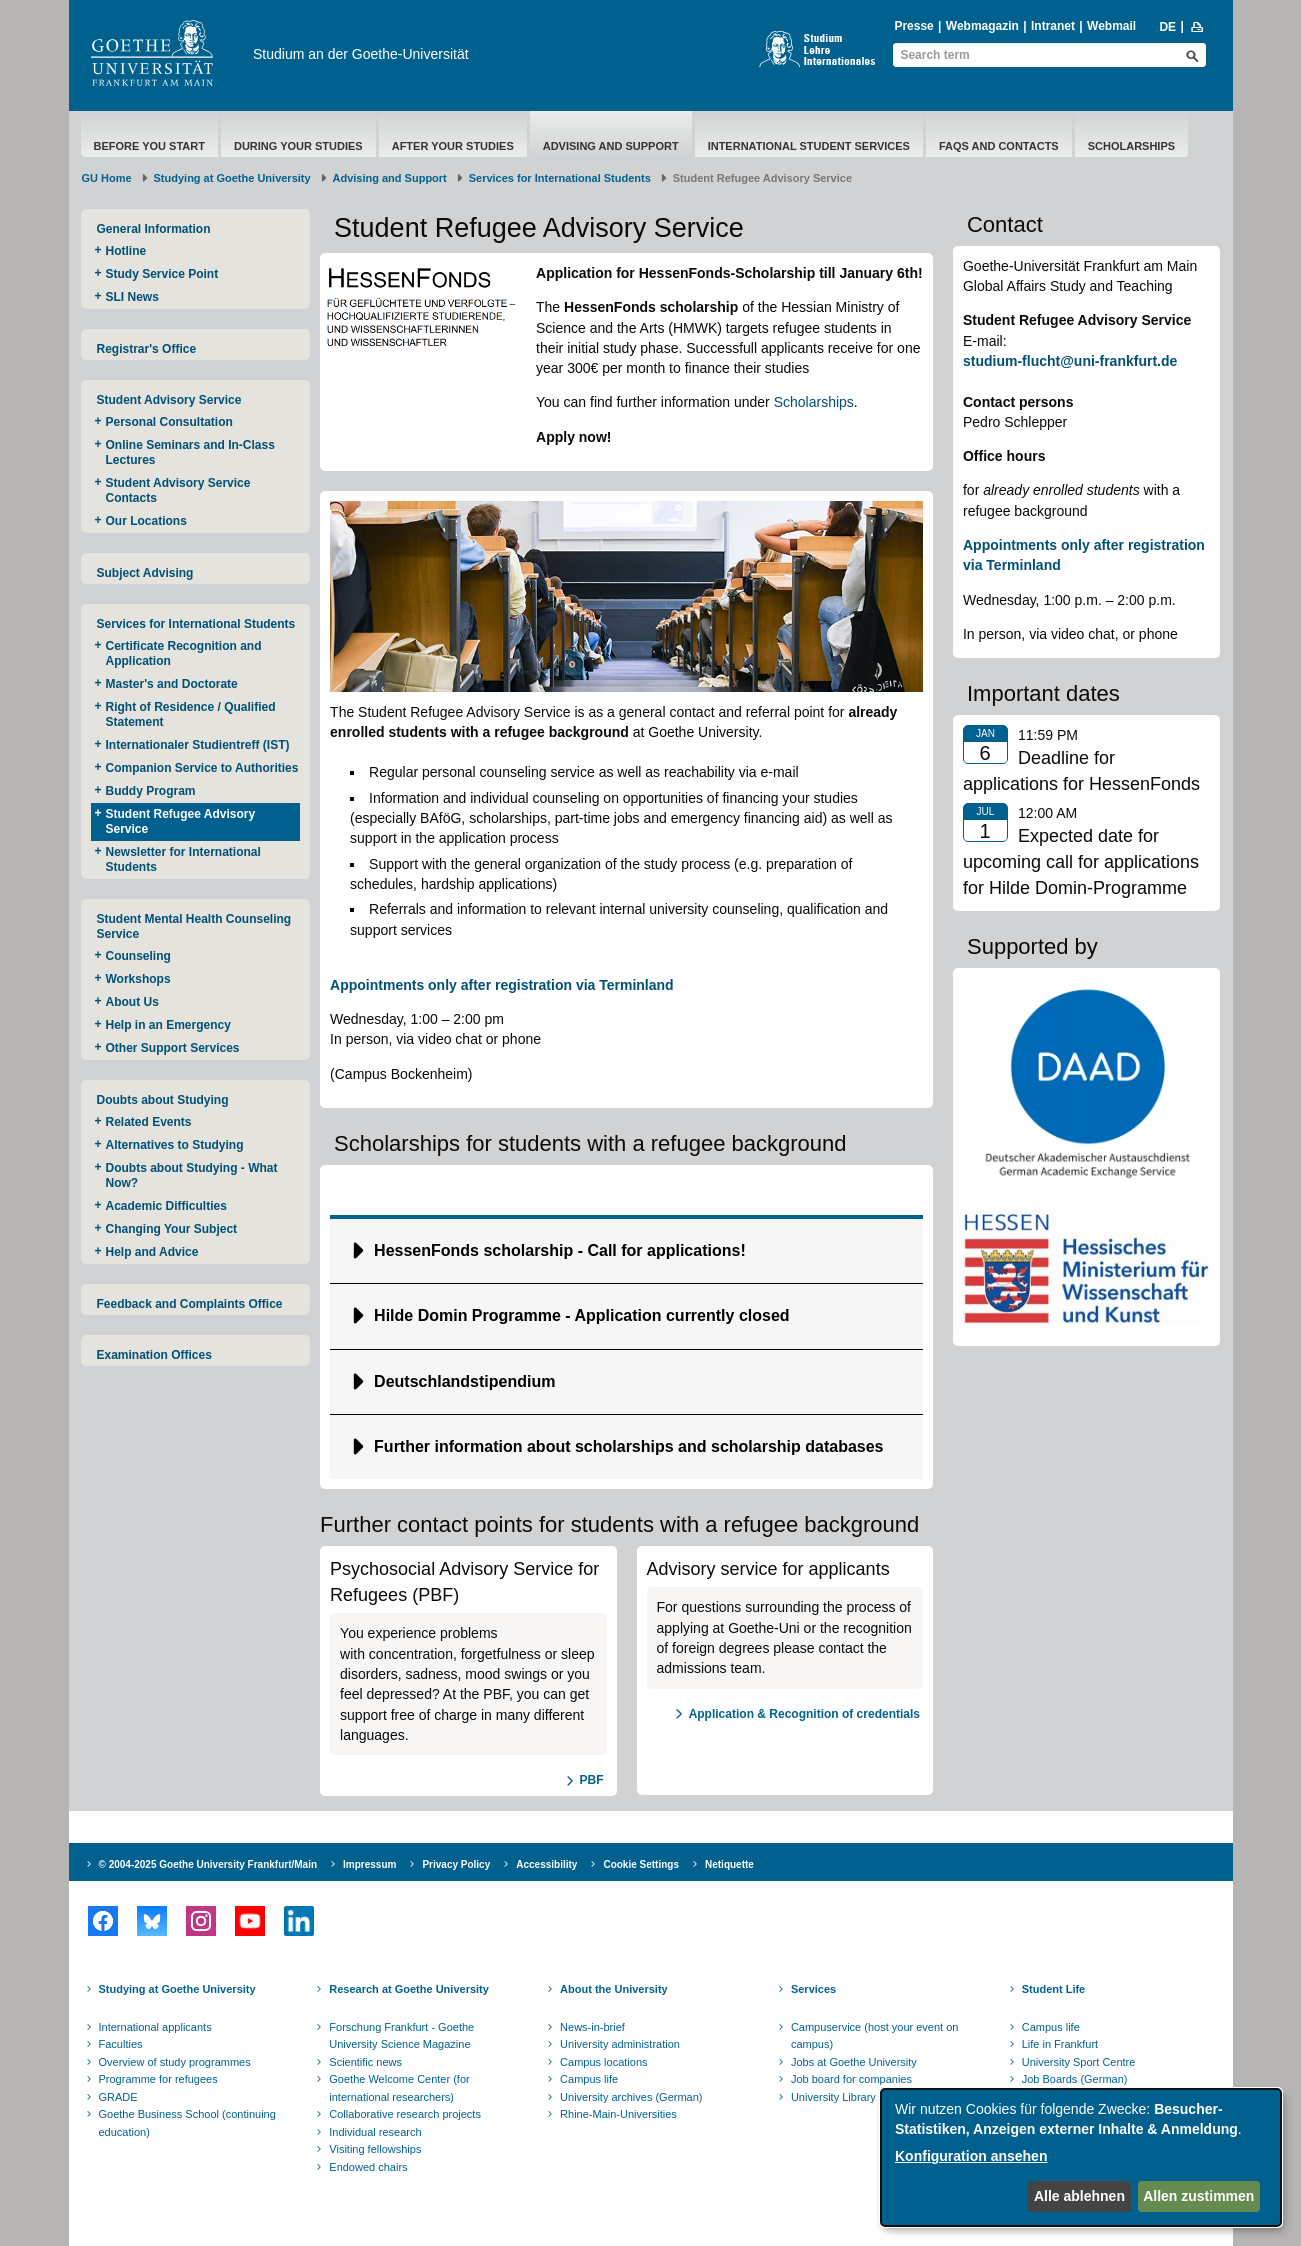 This screenshot has width=1301, height=2246. What do you see at coordinates (592, 2027) in the screenshot?
I see `News-in-brief` at bounding box center [592, 2027].